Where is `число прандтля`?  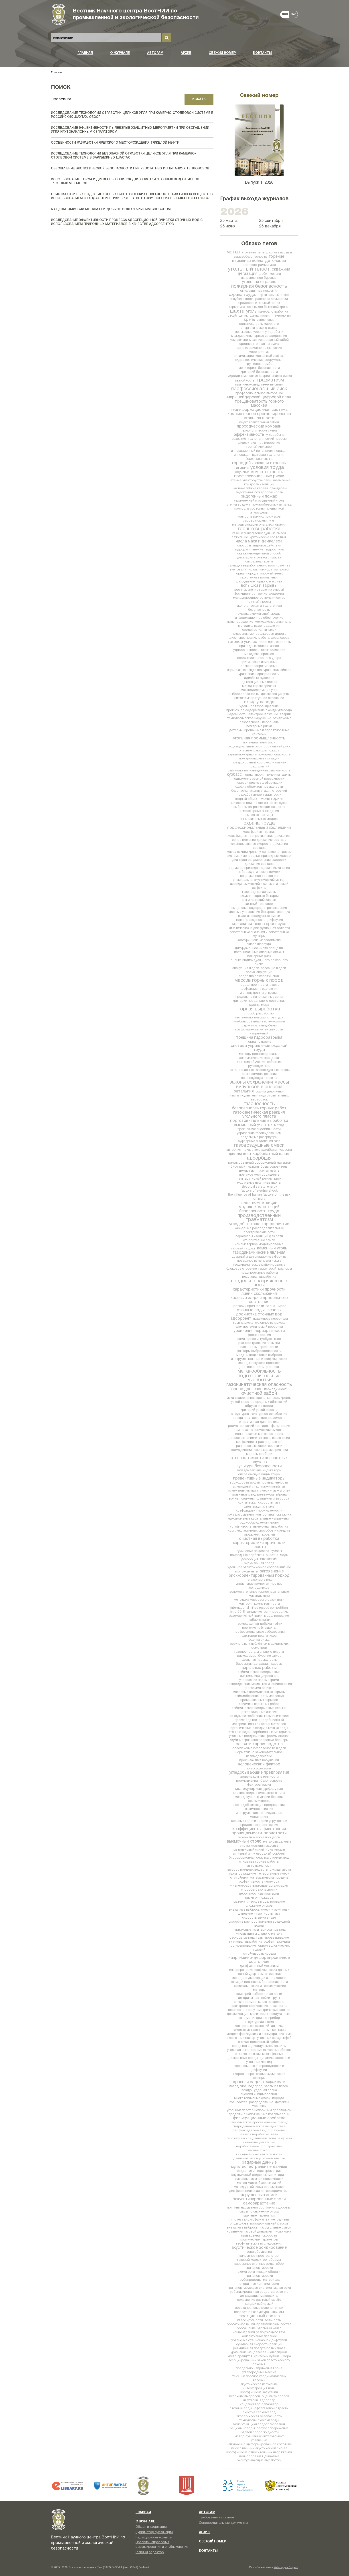 число прандтля is located at coordinates (239, 2356).